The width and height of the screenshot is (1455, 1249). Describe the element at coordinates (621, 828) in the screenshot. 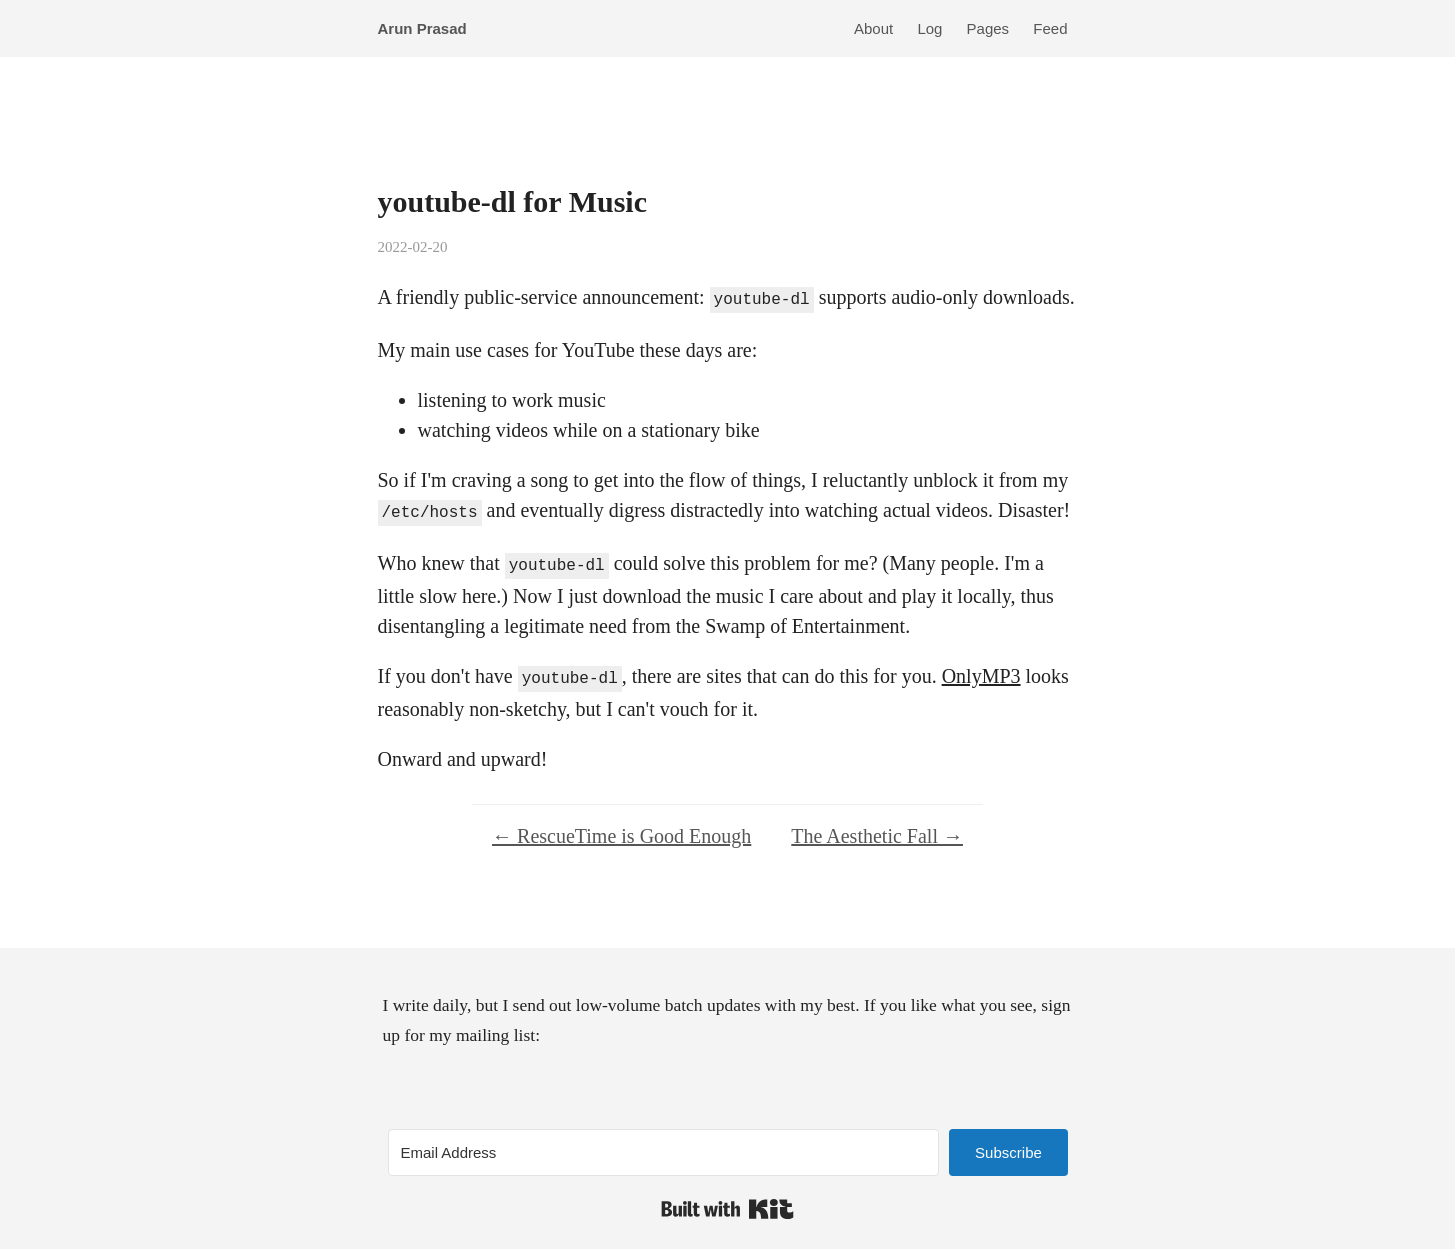

I see `← RescueTime is Good Enough` at that location.